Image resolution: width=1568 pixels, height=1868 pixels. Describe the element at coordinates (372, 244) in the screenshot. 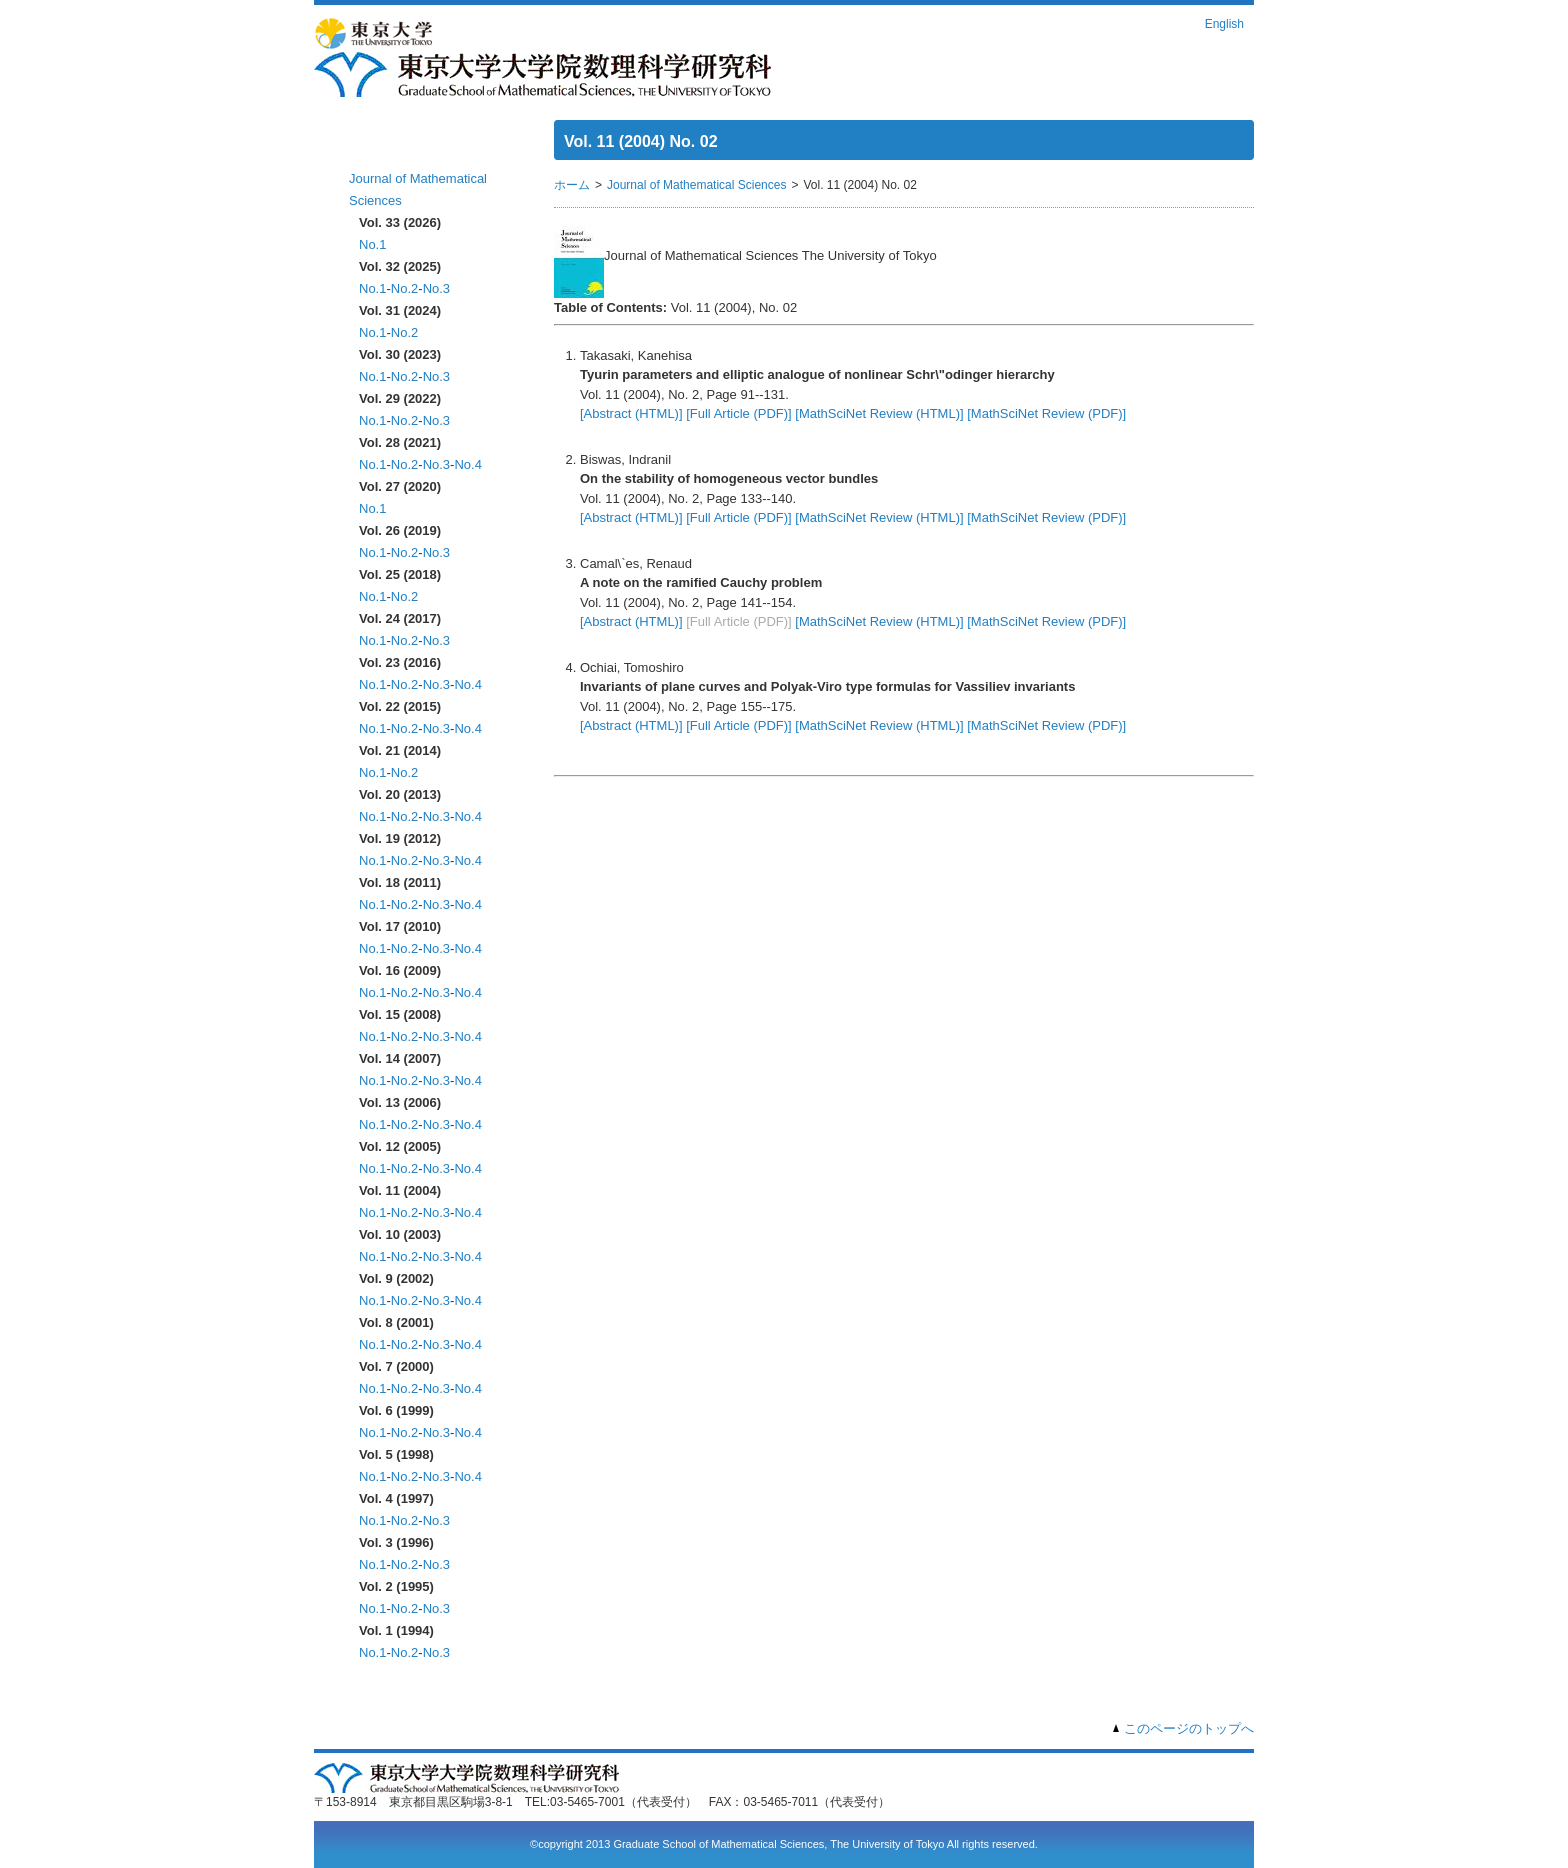

I see `No.1` at that location.